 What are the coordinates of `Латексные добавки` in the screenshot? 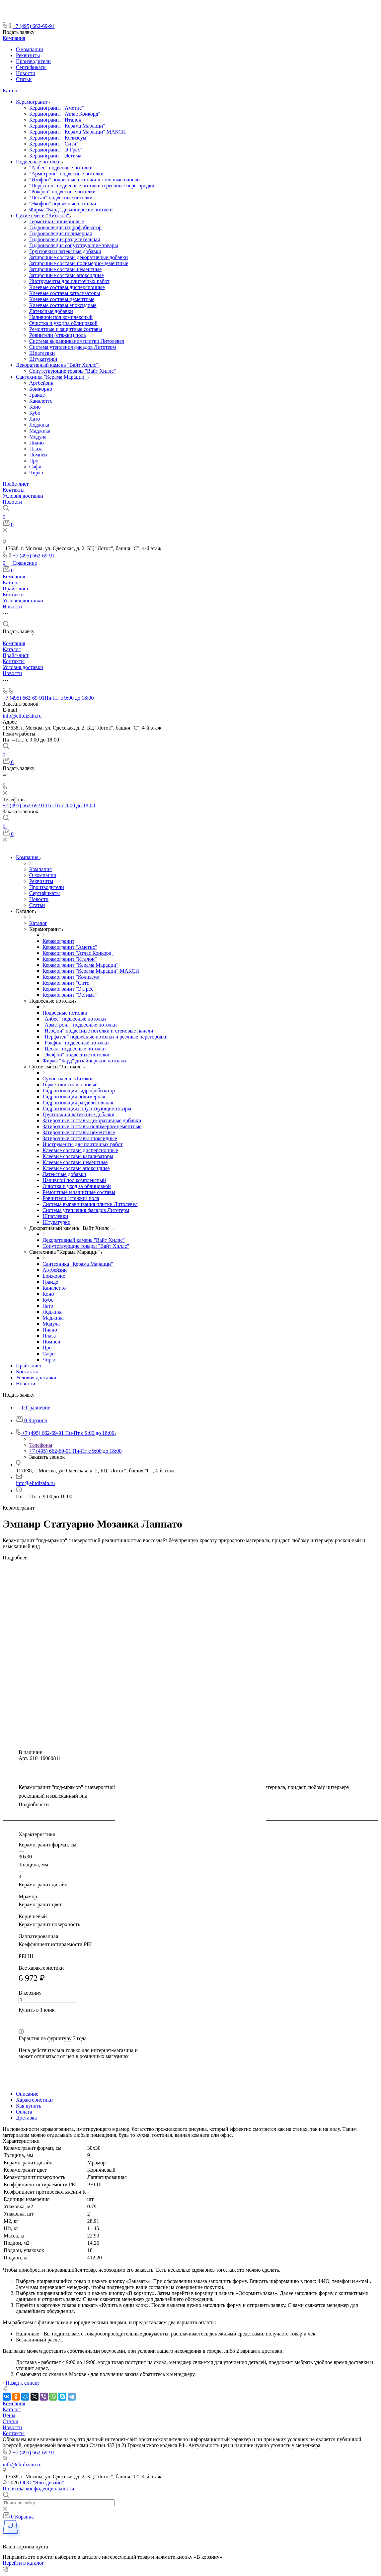 It's located at (51, 311).